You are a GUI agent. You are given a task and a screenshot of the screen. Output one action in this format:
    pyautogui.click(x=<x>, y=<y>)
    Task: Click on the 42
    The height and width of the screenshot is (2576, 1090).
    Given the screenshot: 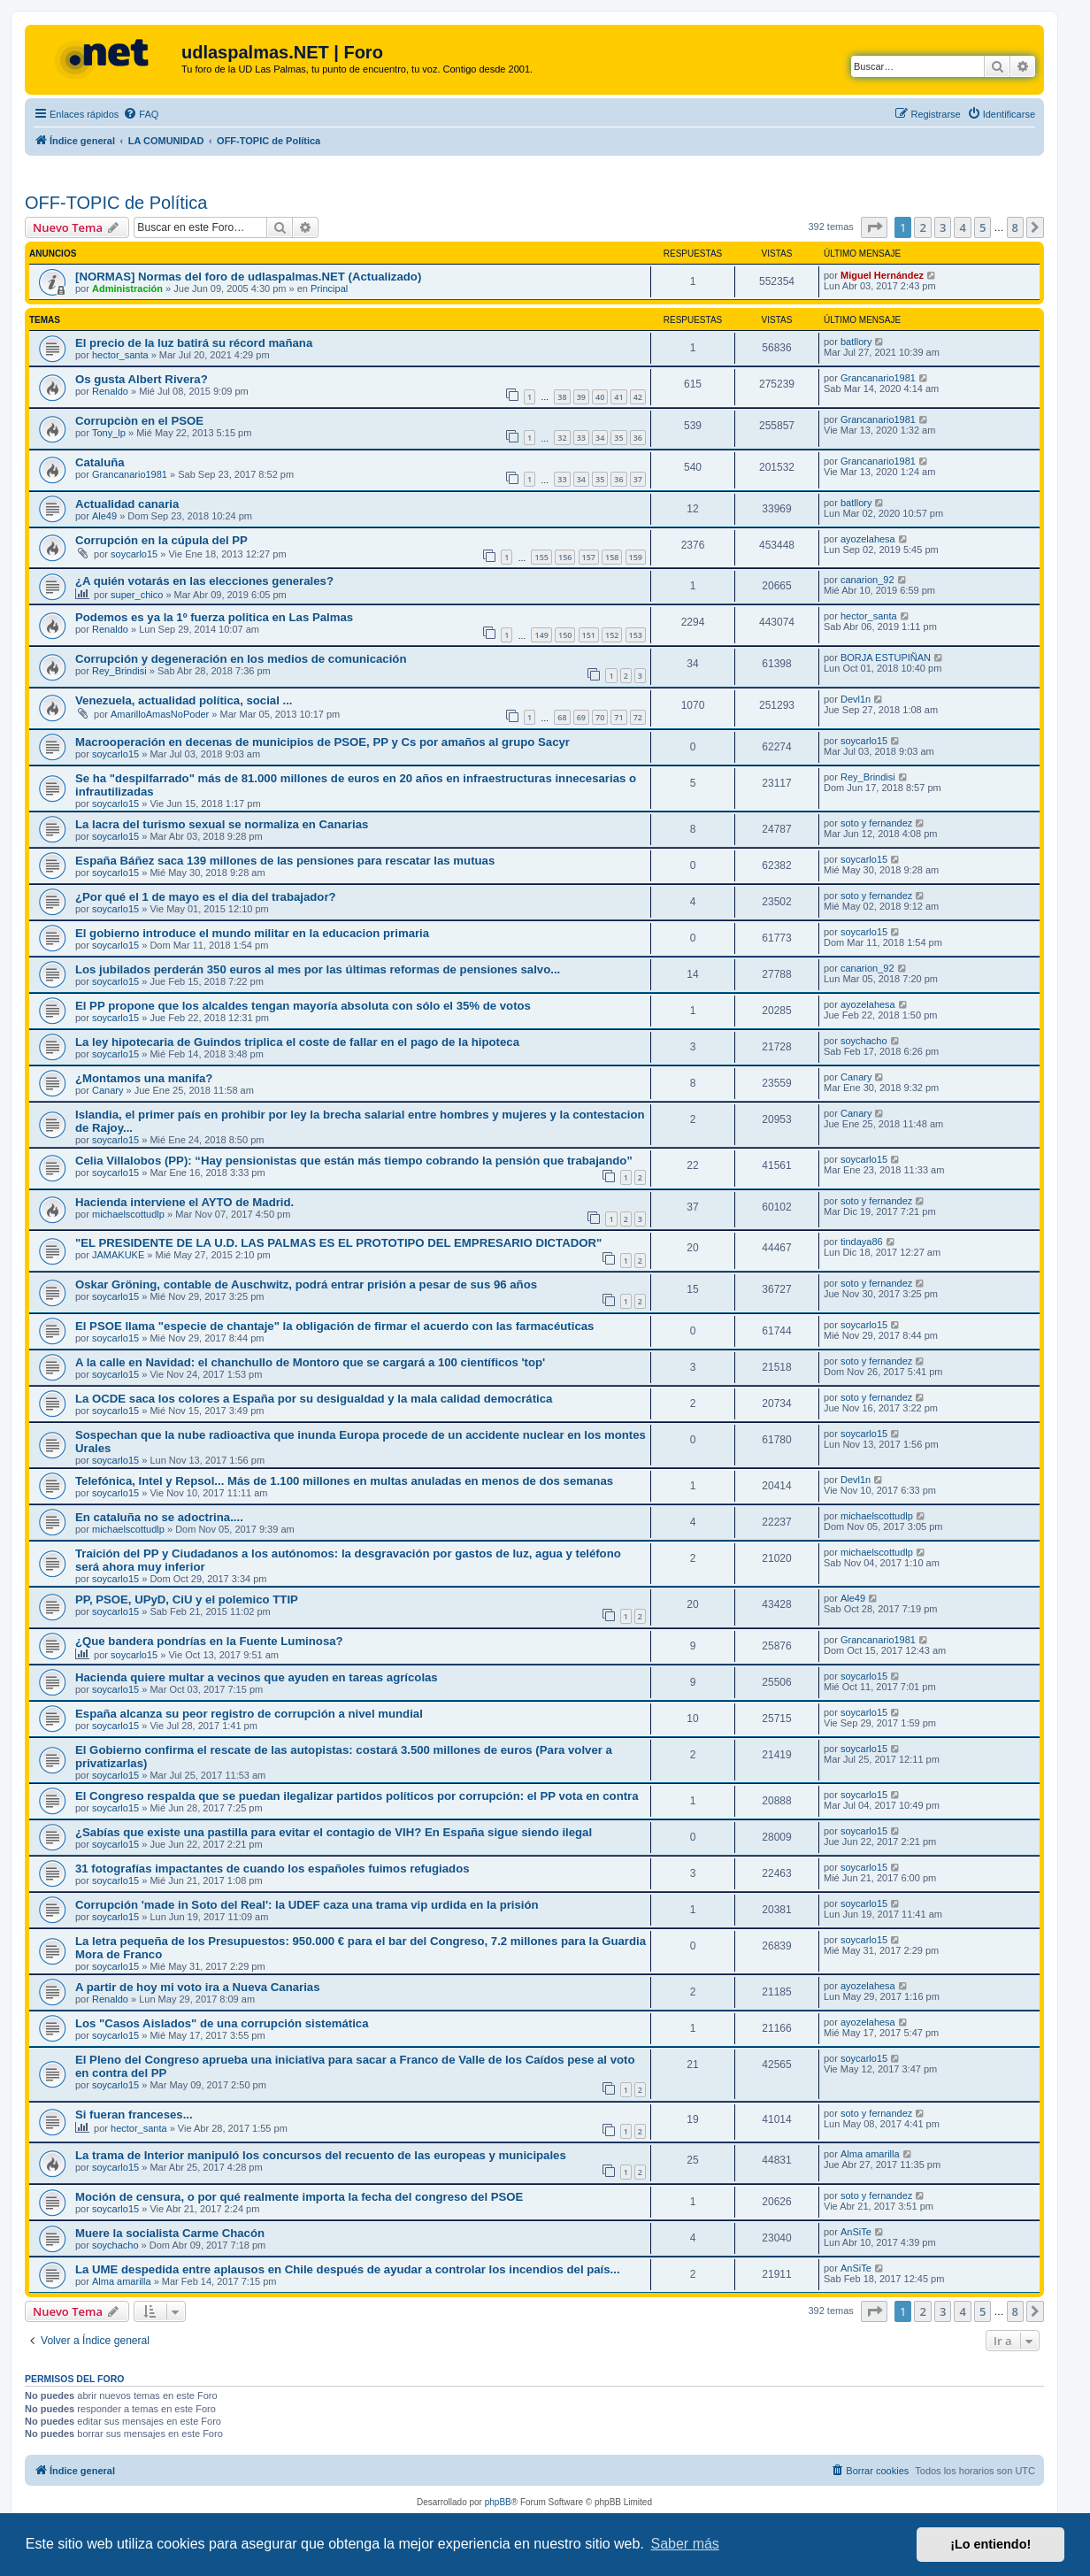 What is the action you would take?
    pyautogui.click(x=637, y=397)
    